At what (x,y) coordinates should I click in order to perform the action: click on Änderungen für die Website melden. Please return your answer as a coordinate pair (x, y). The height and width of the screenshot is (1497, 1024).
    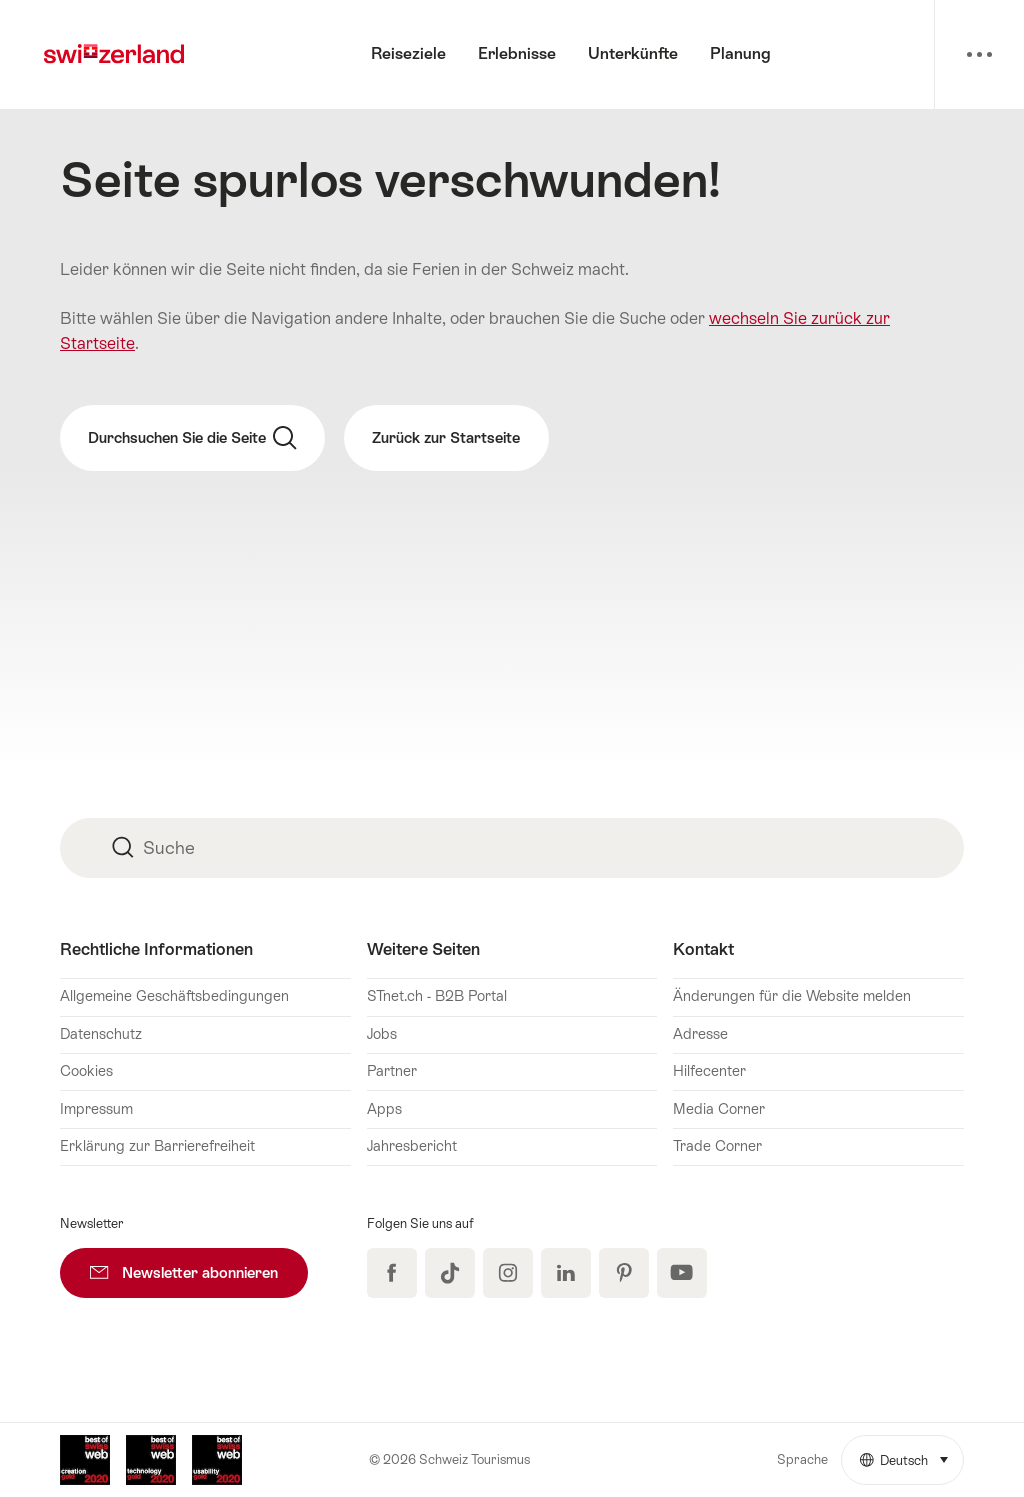
    Looking at the image, I should click on (792, 996).